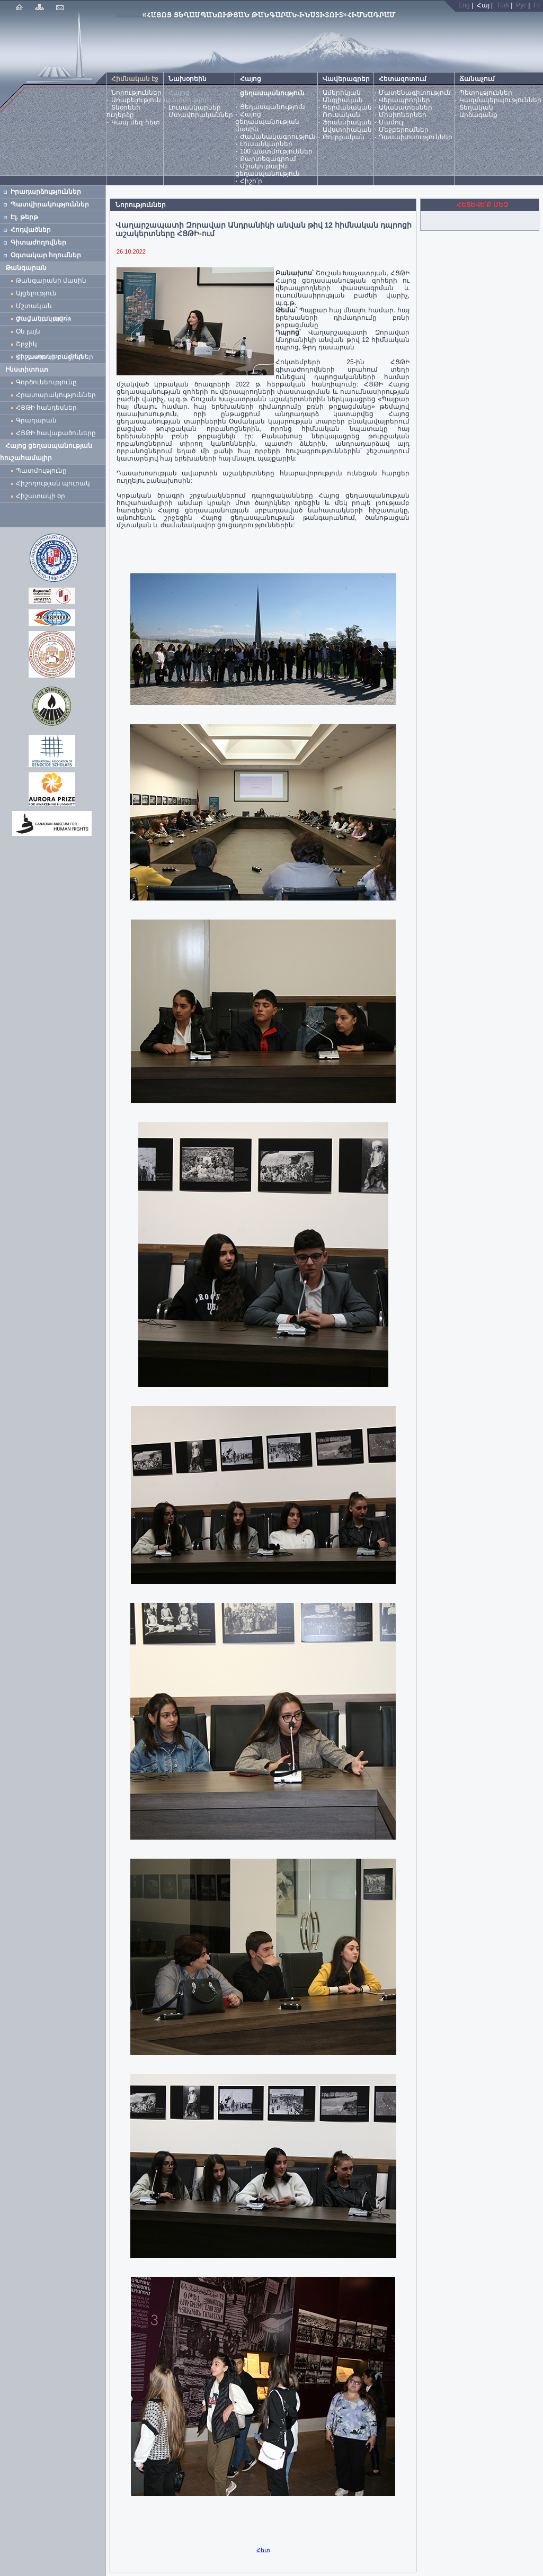 The width and height of the screenshot is (543, 2576). What do you see at coordinates (30, 331) in the screenshot?
I see `Օն լայն` at bounding box center [30, 331].